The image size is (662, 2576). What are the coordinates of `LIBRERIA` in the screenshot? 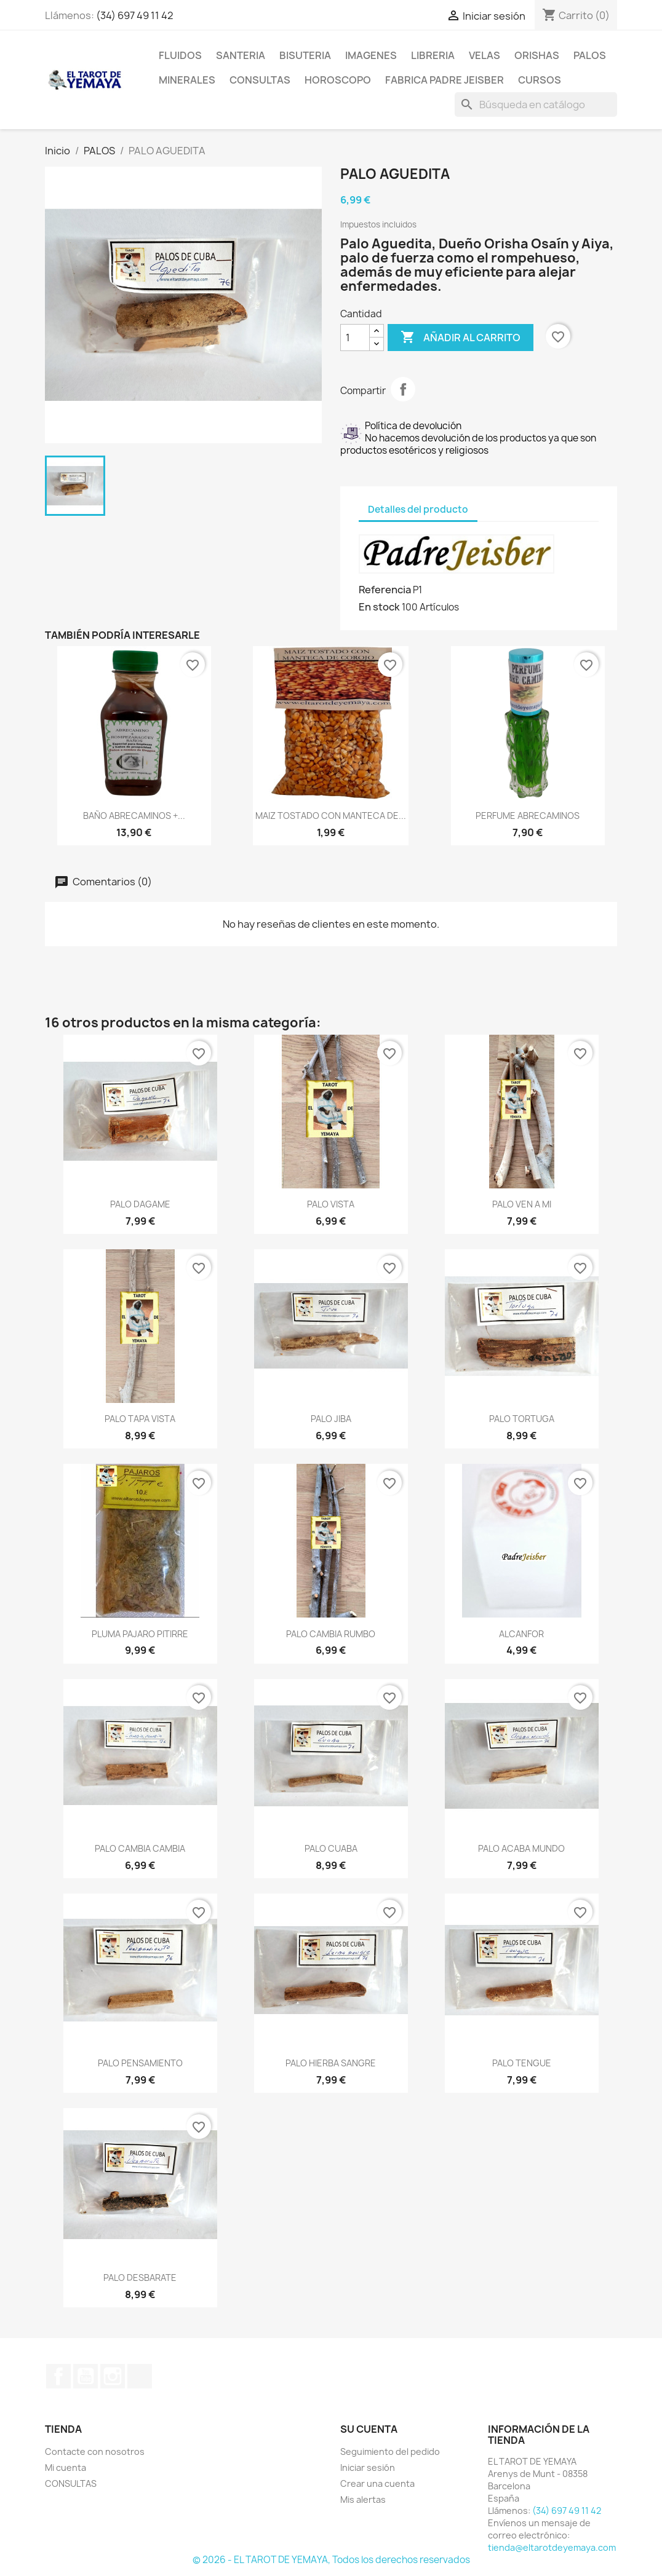 It's located at (433, 55).